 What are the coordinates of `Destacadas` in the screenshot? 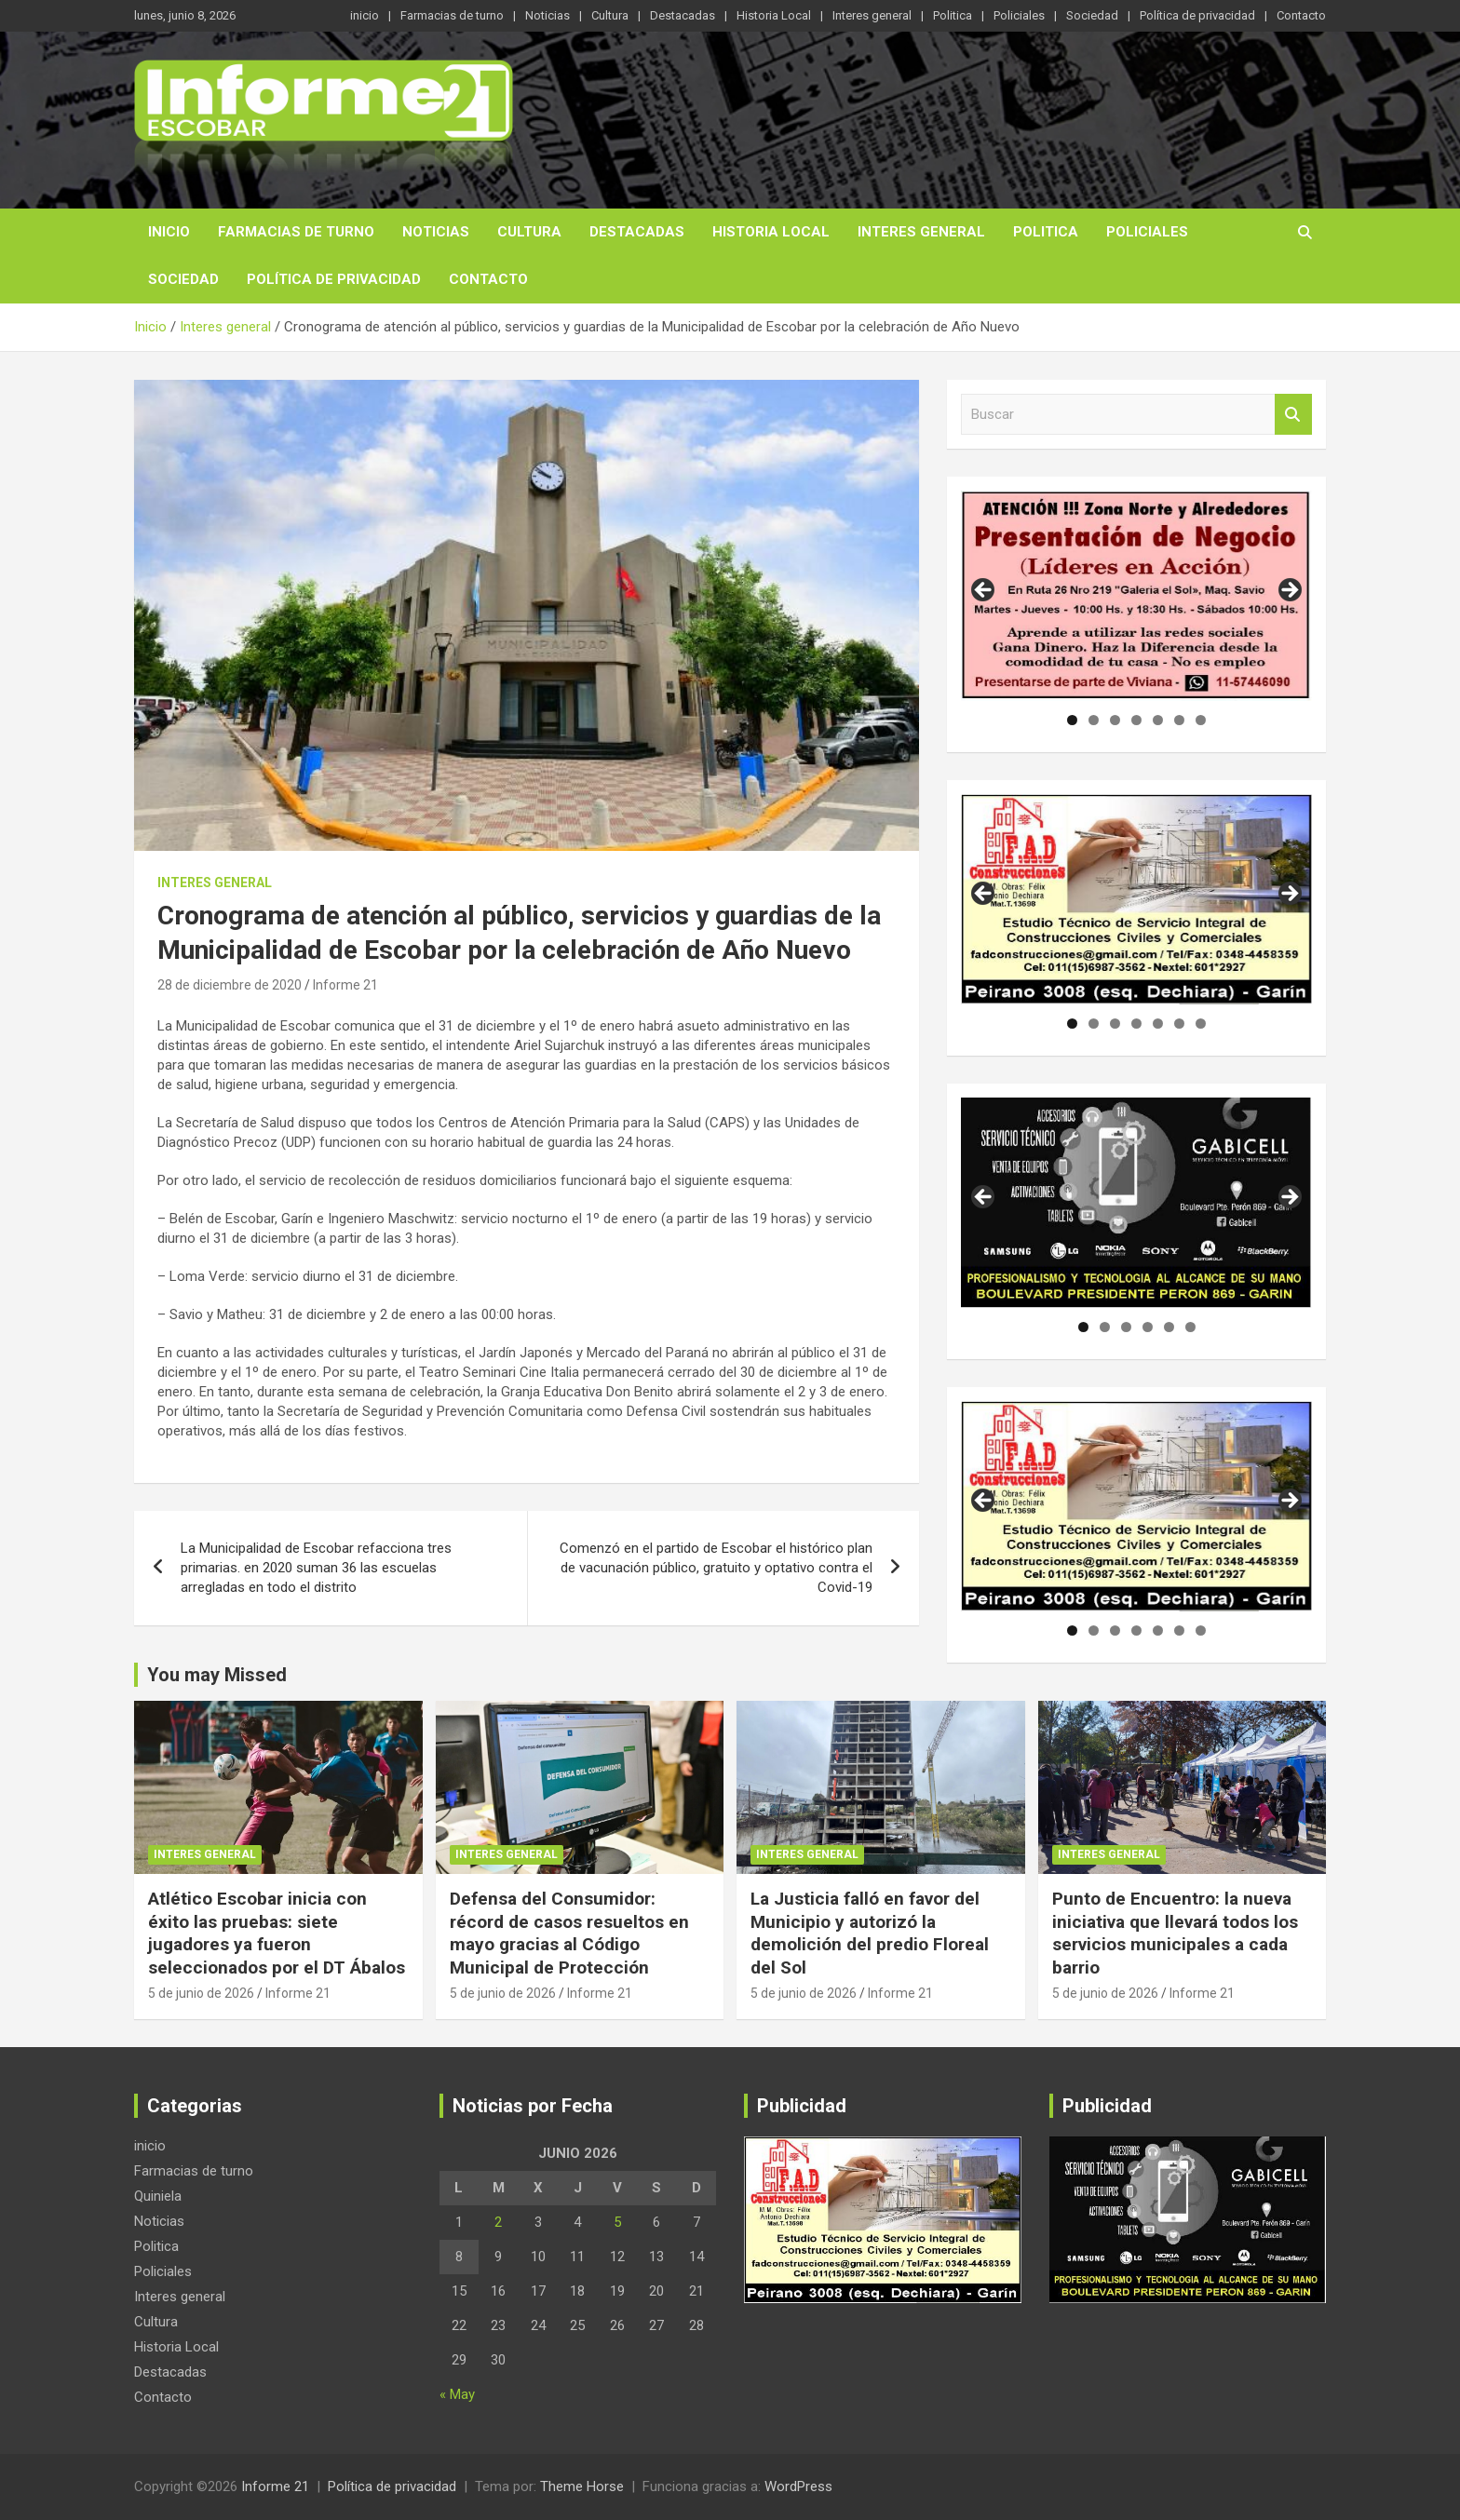 It's located at (682, 15).